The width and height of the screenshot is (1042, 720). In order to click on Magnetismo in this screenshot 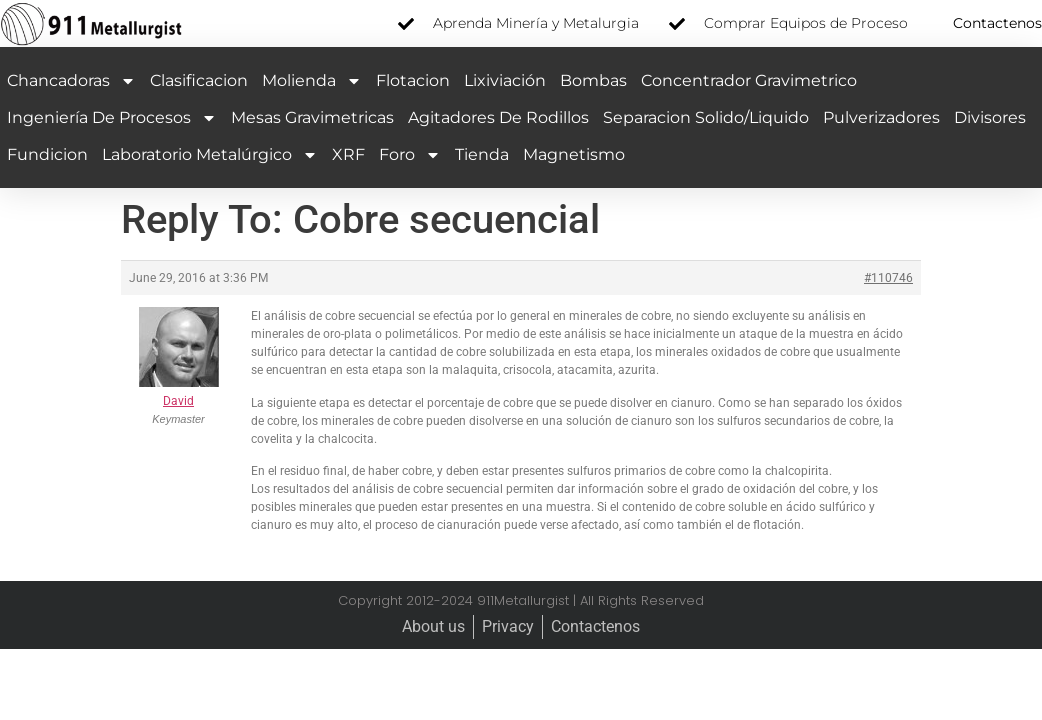, I will do `click(574, 154)`.